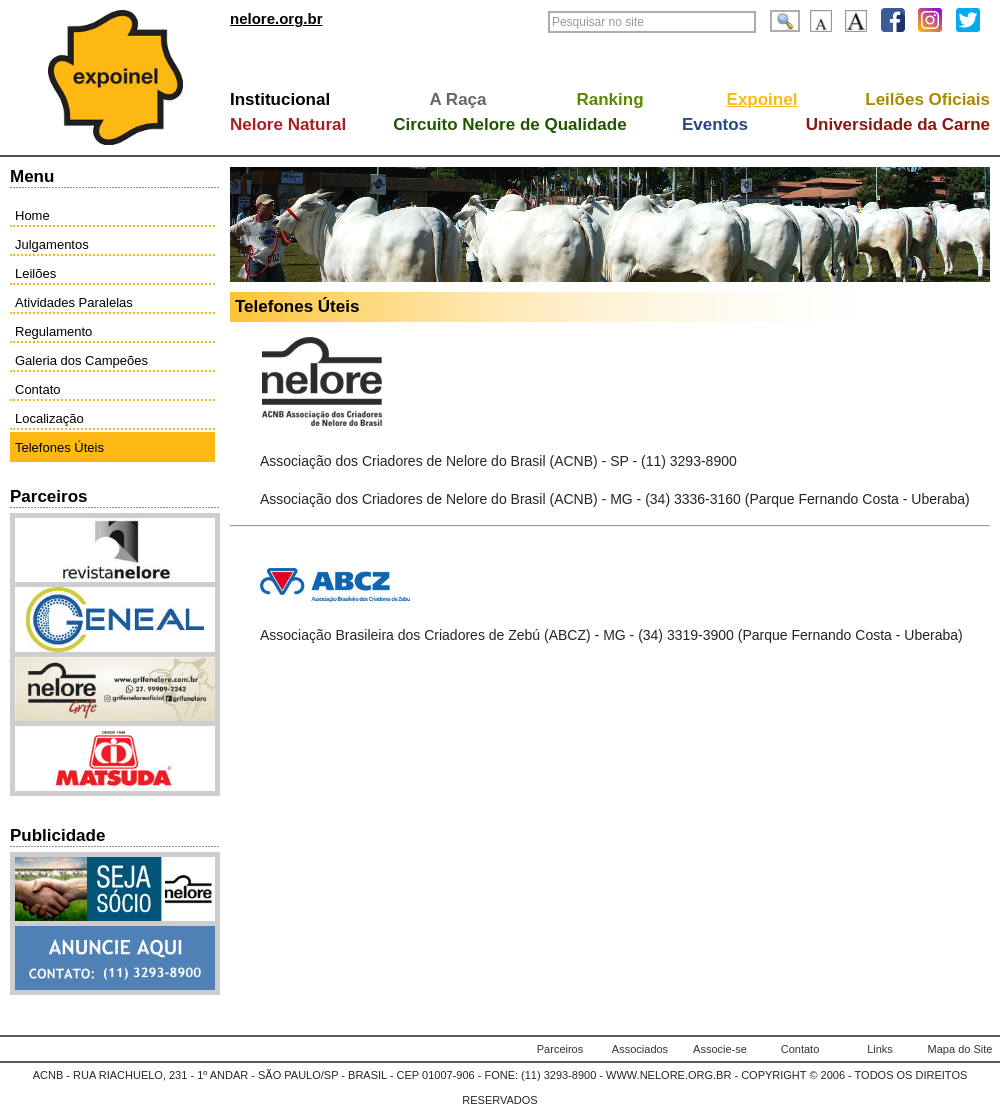  I want to click on Localização, so click(49, 418).